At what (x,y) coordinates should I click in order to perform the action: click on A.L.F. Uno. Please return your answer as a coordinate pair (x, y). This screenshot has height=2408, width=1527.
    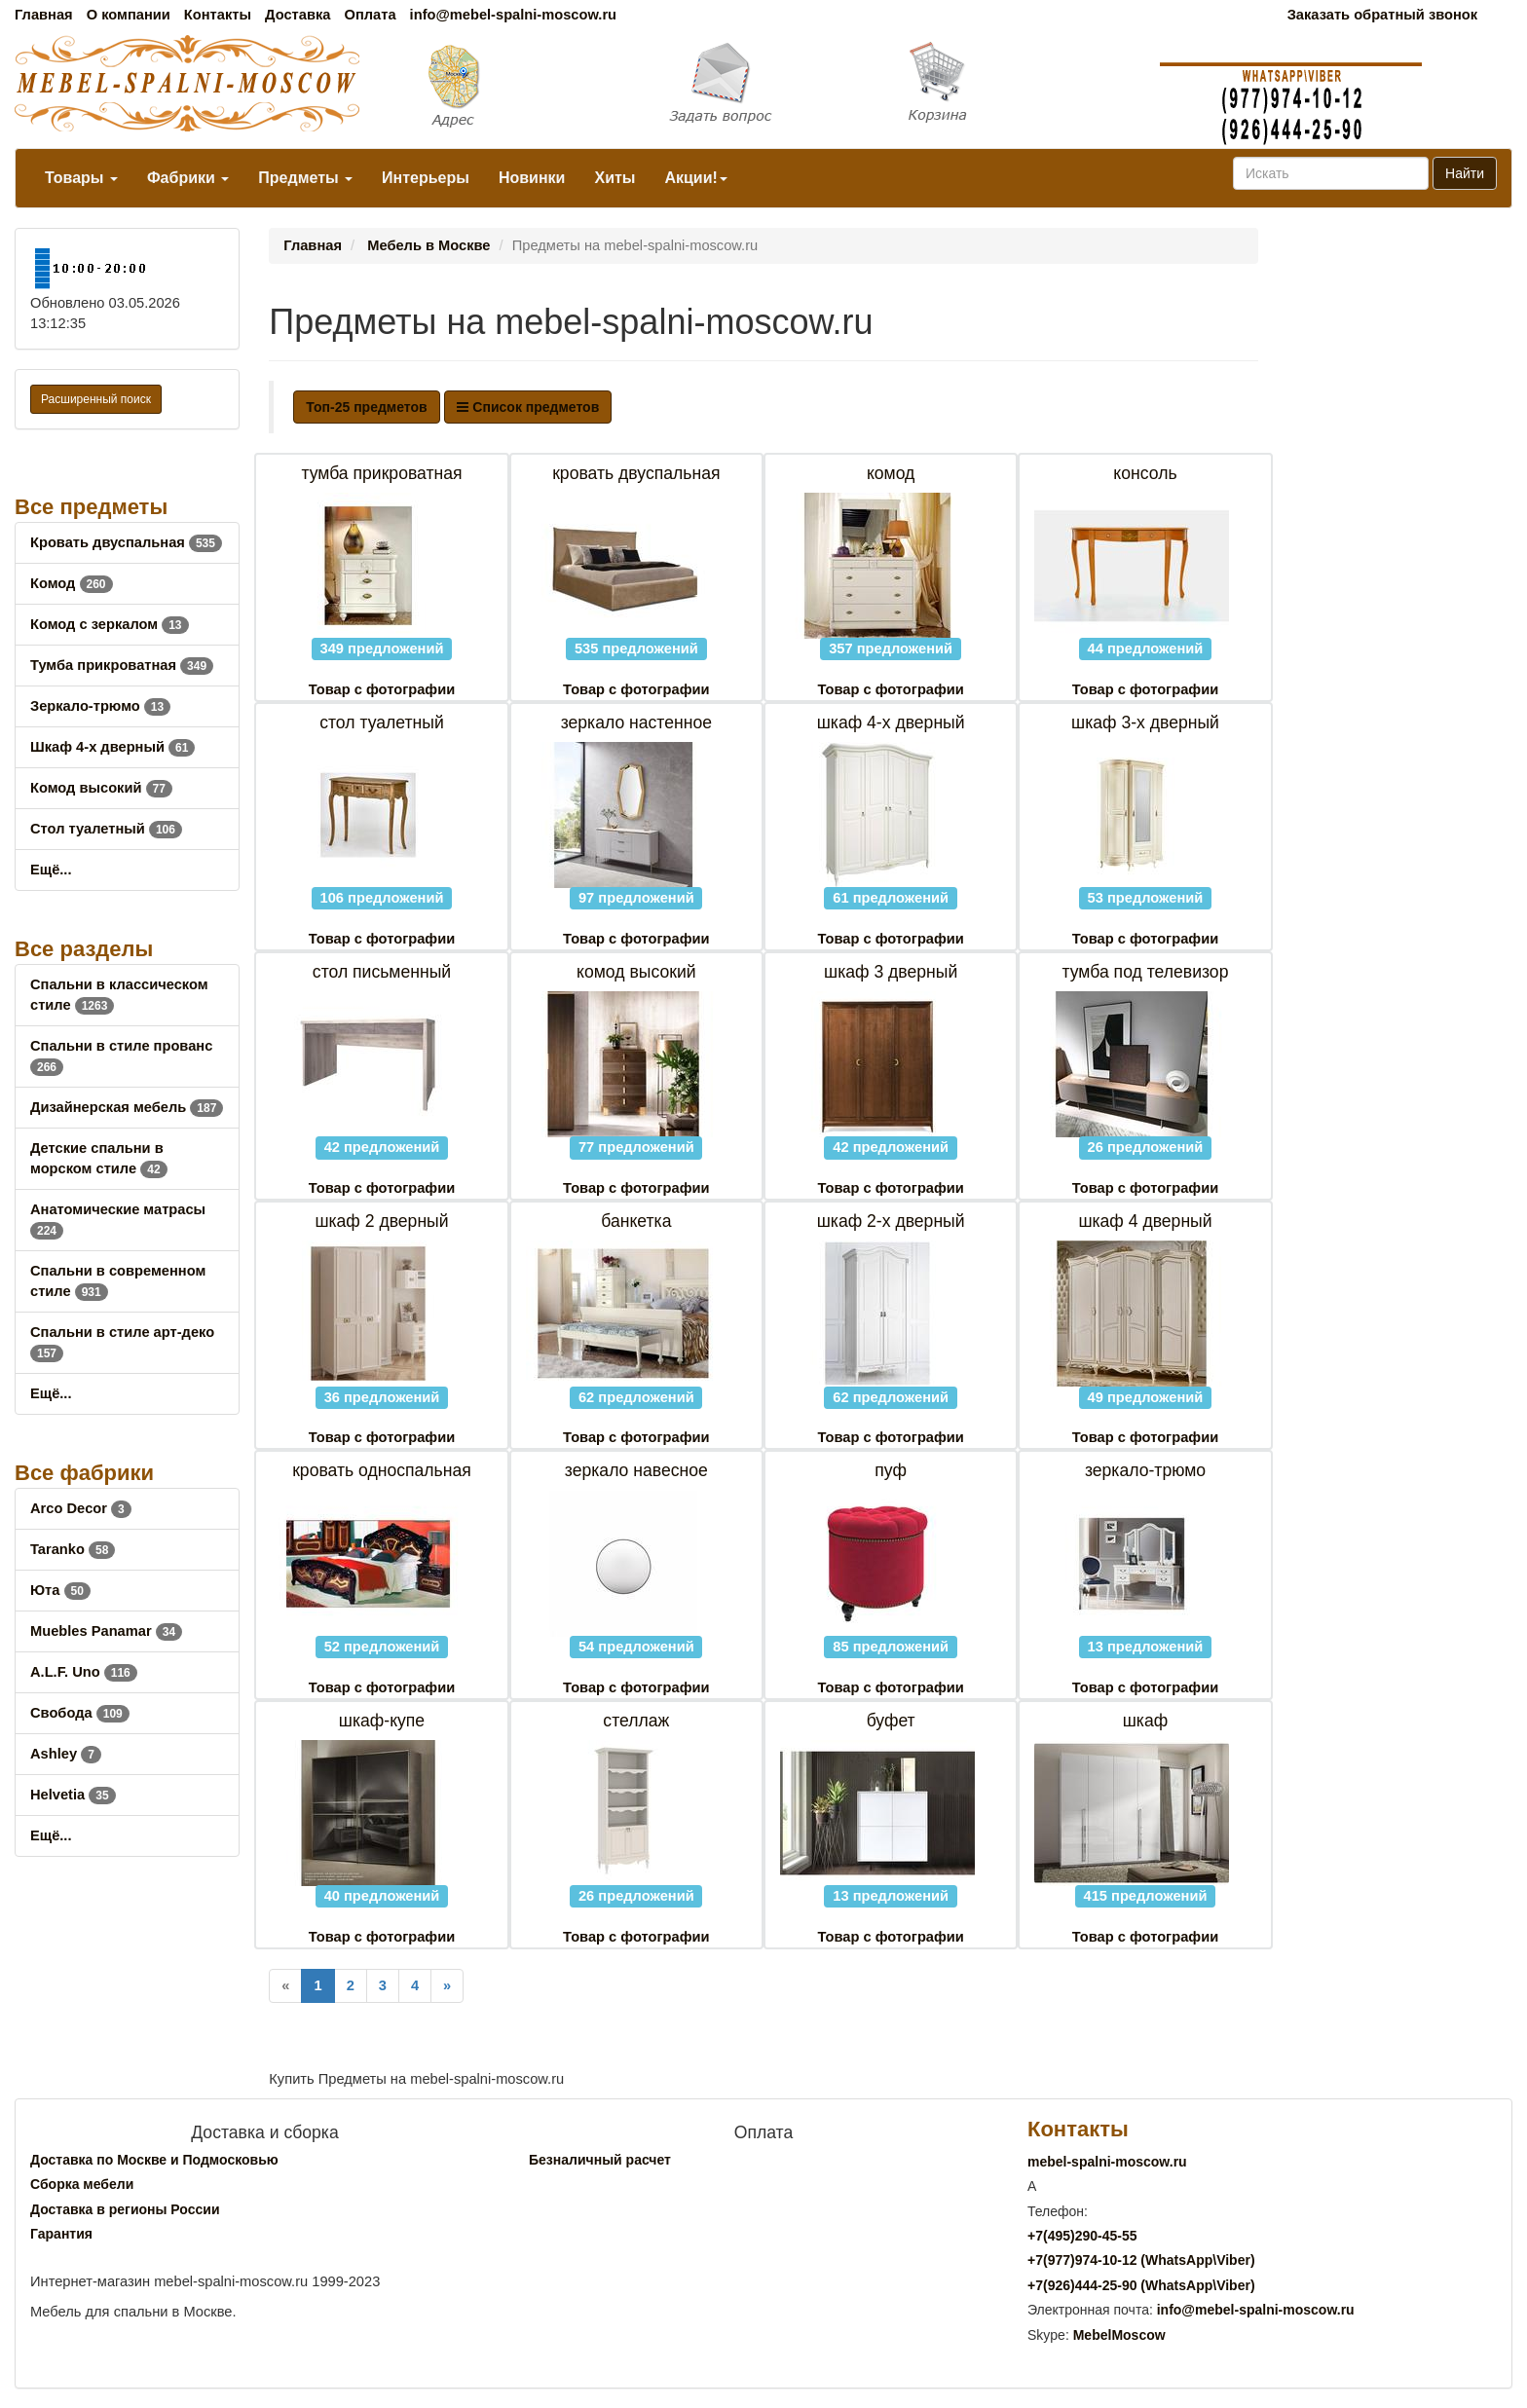
    Looking at the image, I should click on (83, 1672).